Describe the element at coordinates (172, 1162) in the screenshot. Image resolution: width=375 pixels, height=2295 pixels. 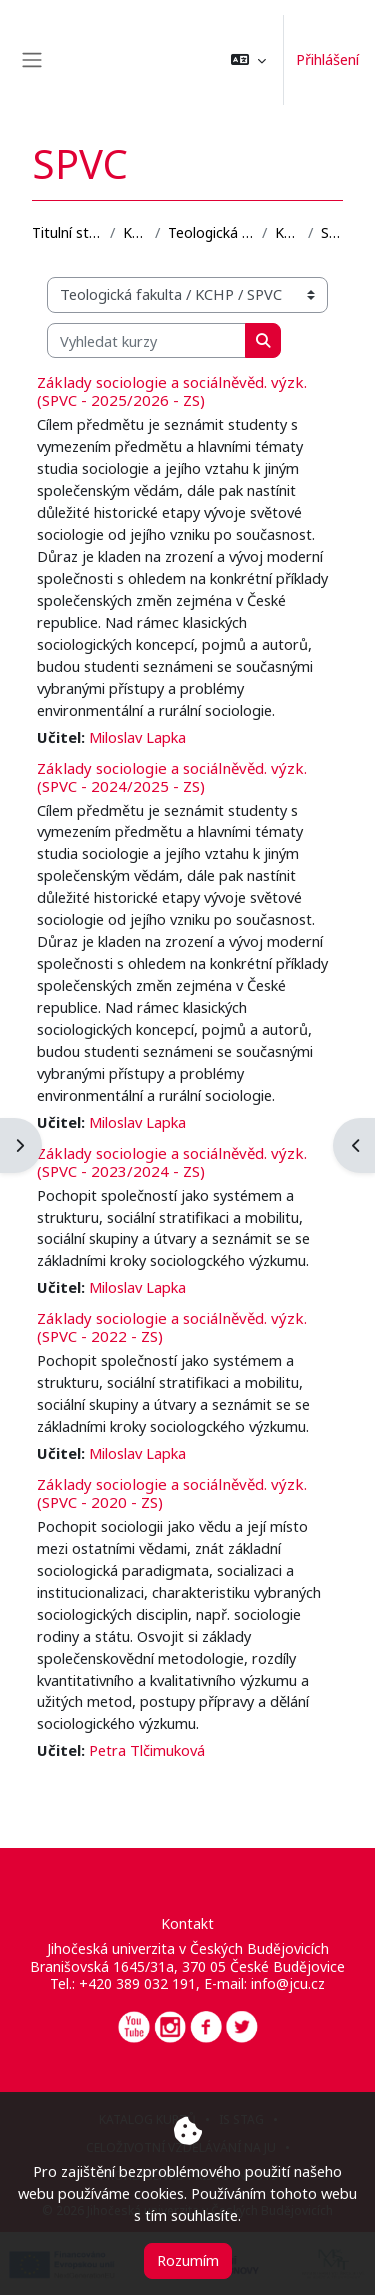
I see `Základy sociologie a sociálněvěd. výzk. (SPVC - 2023/2024 - ZS)` at that location.